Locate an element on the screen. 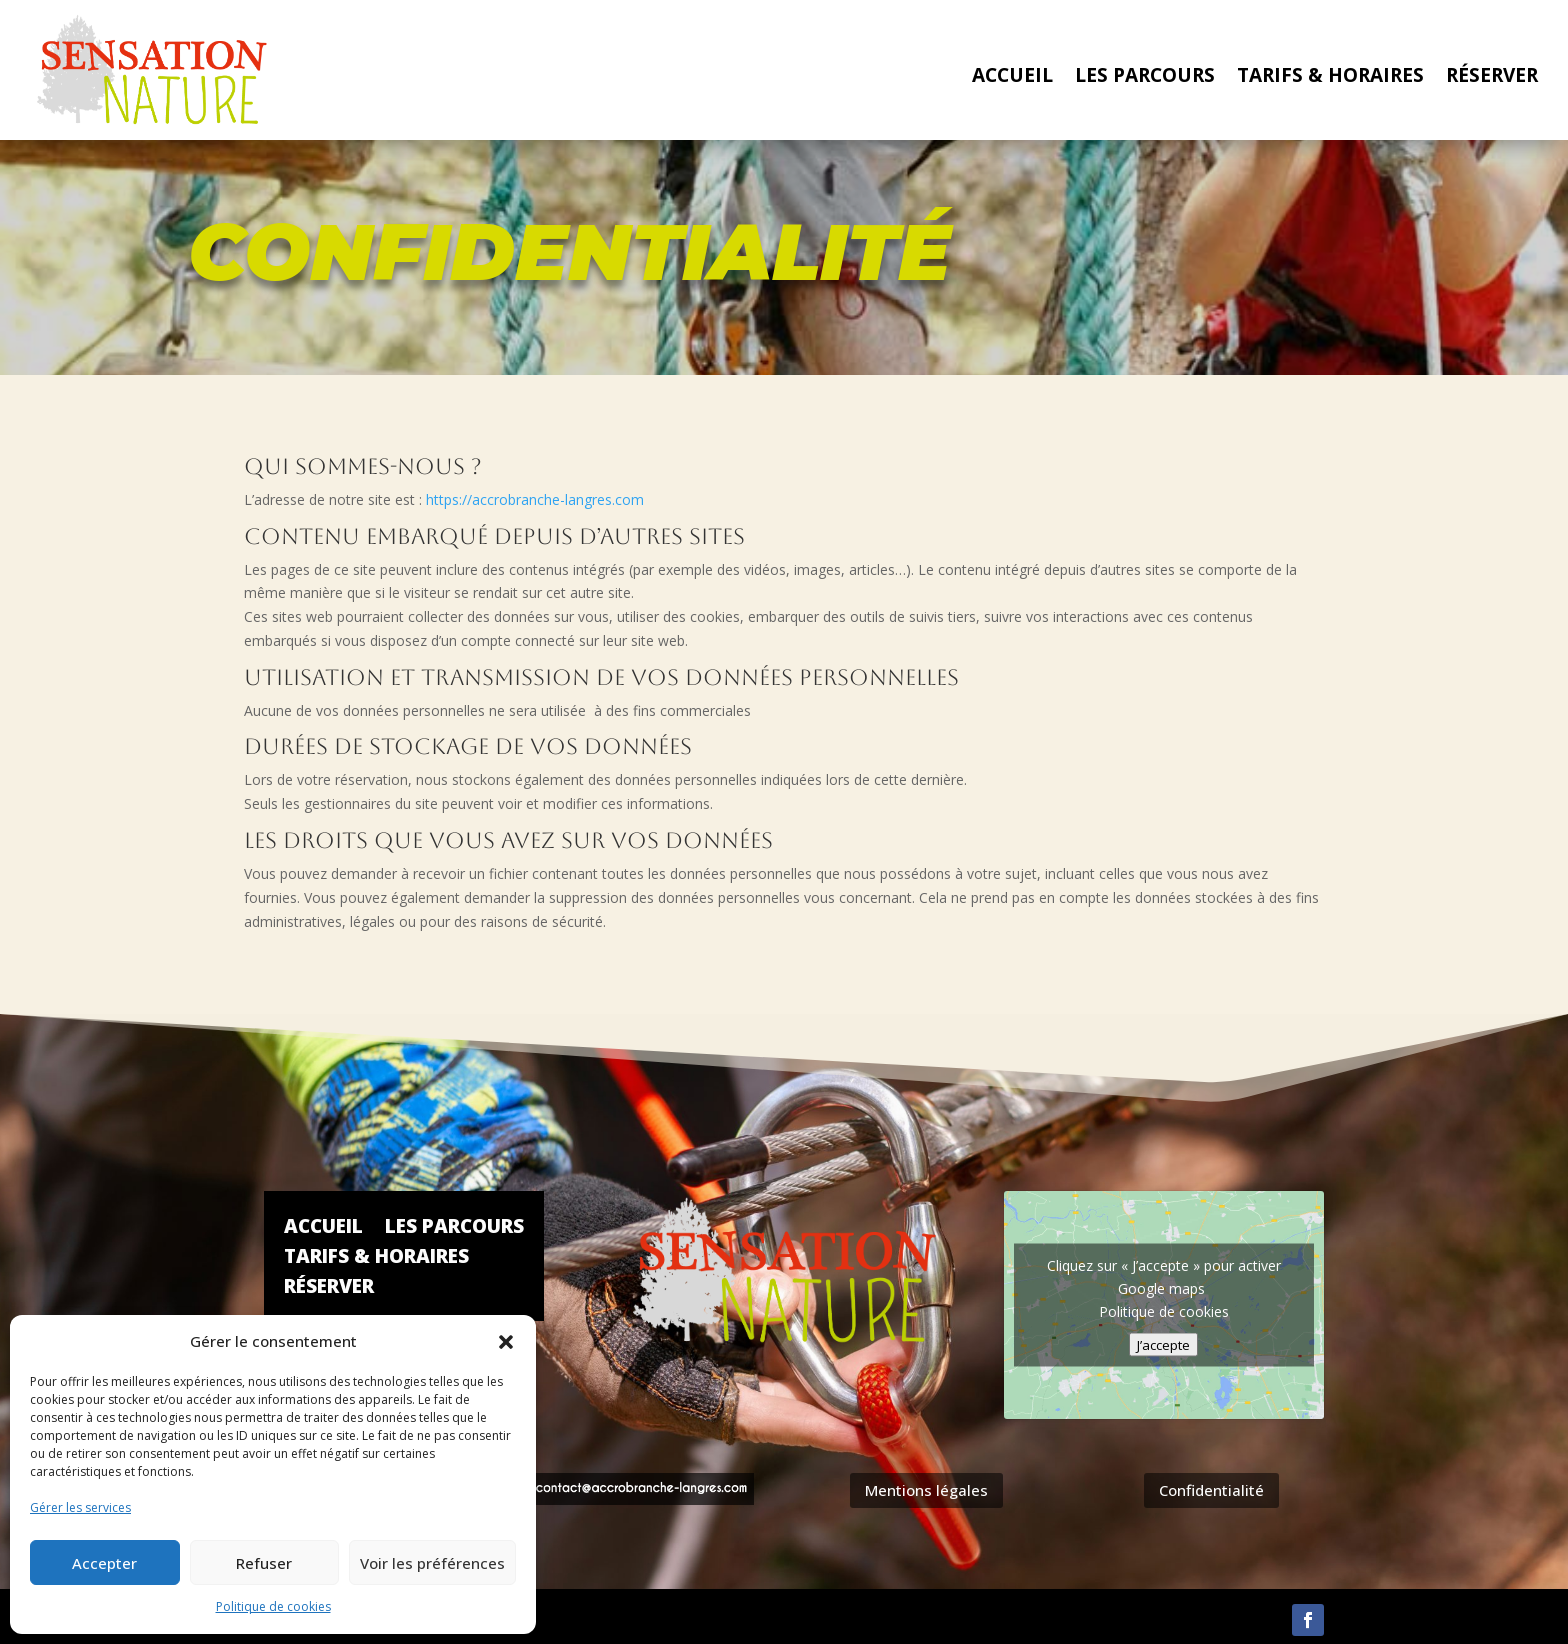 This screenshot has height=1644, width=1568. Les parcours is located at coordinates (1145, 78).